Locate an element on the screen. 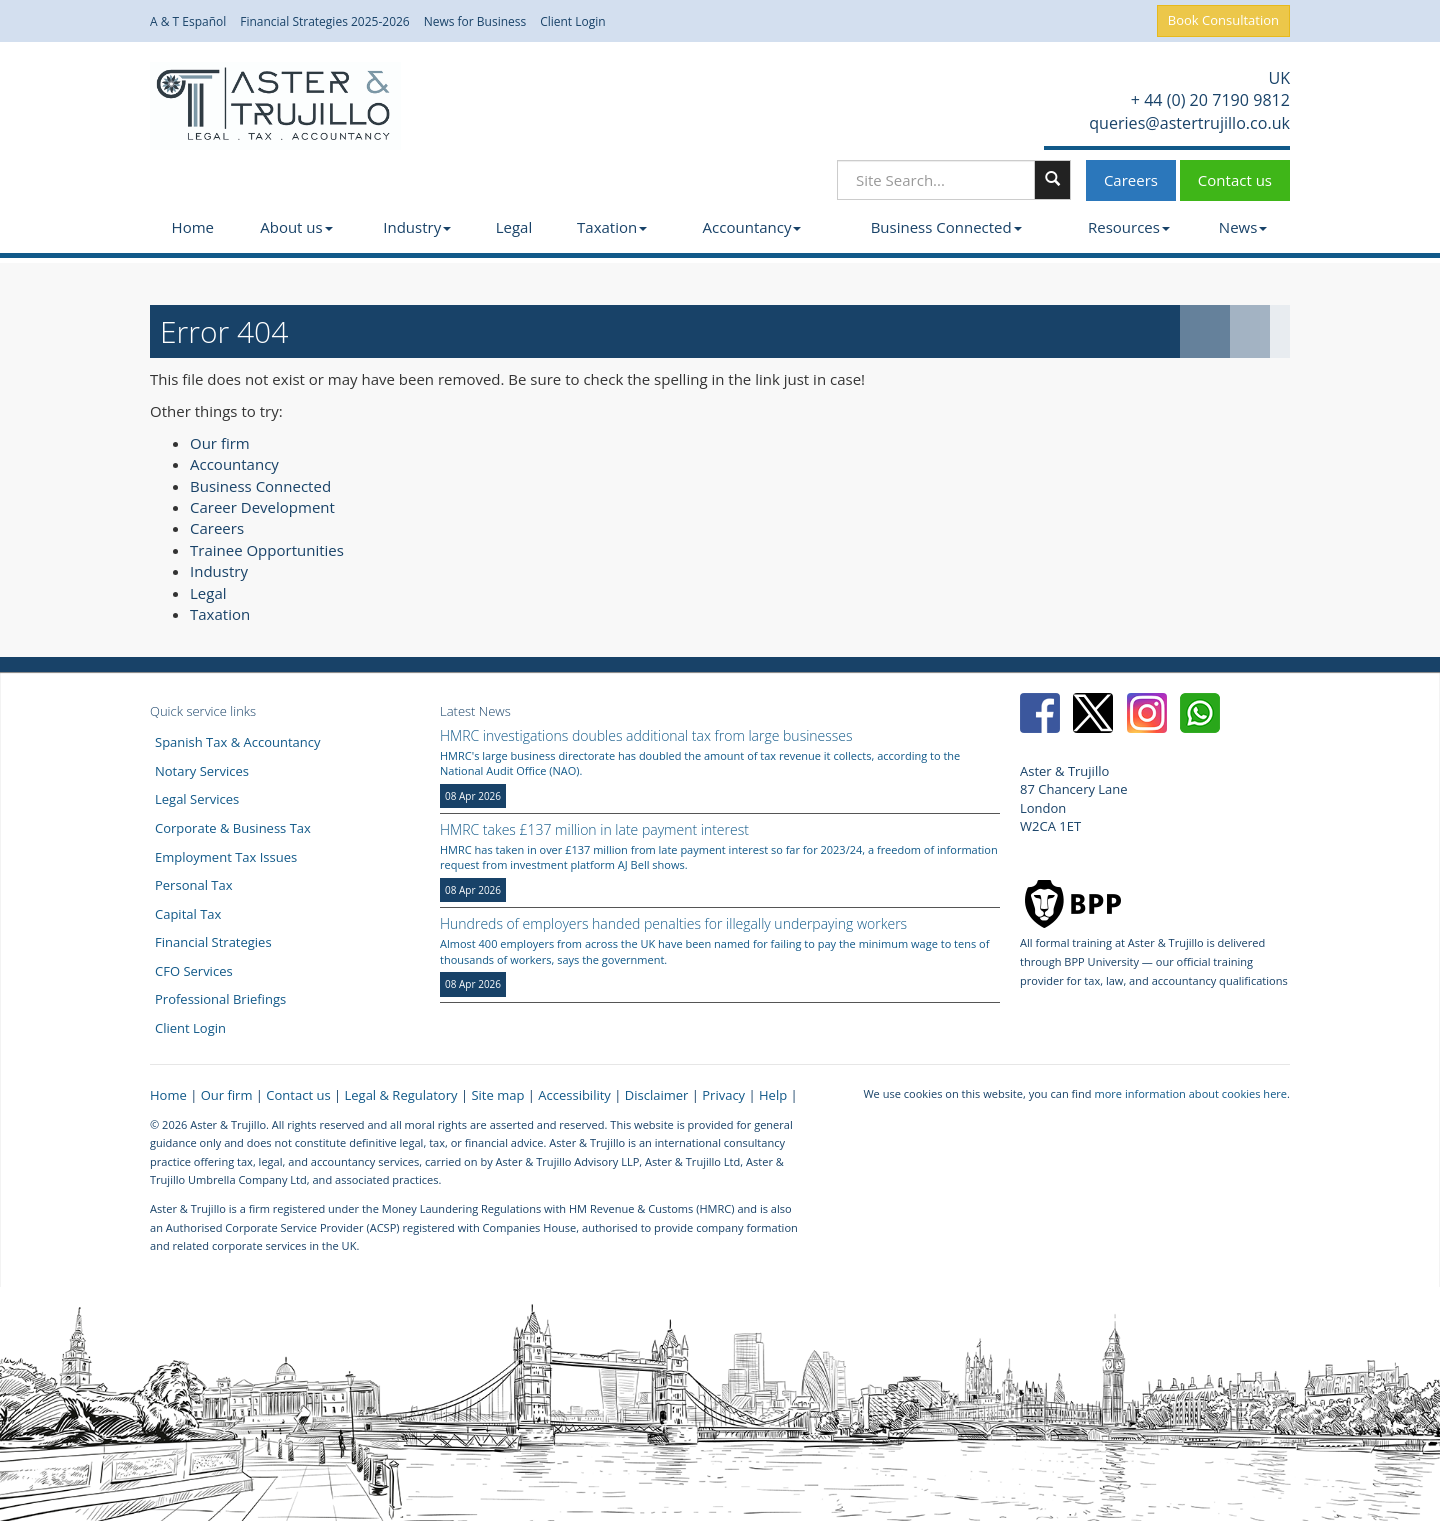 Image resolution: width=1440 pixels, height=1521 pixels. Legal is located at coordinates (514, 227).